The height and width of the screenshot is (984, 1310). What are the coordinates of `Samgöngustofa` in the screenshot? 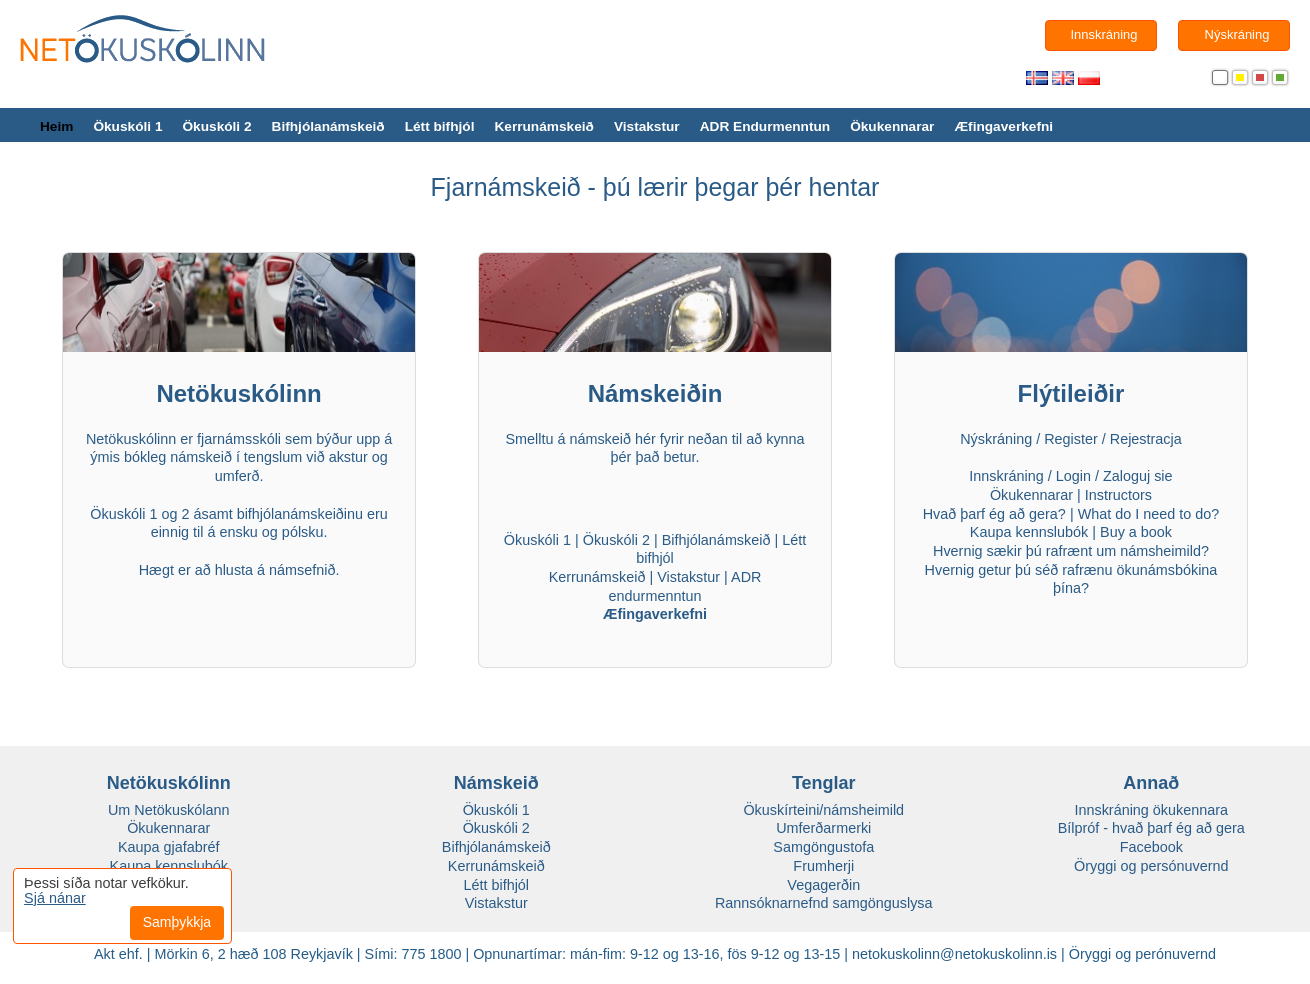 It's located at (823, 847).